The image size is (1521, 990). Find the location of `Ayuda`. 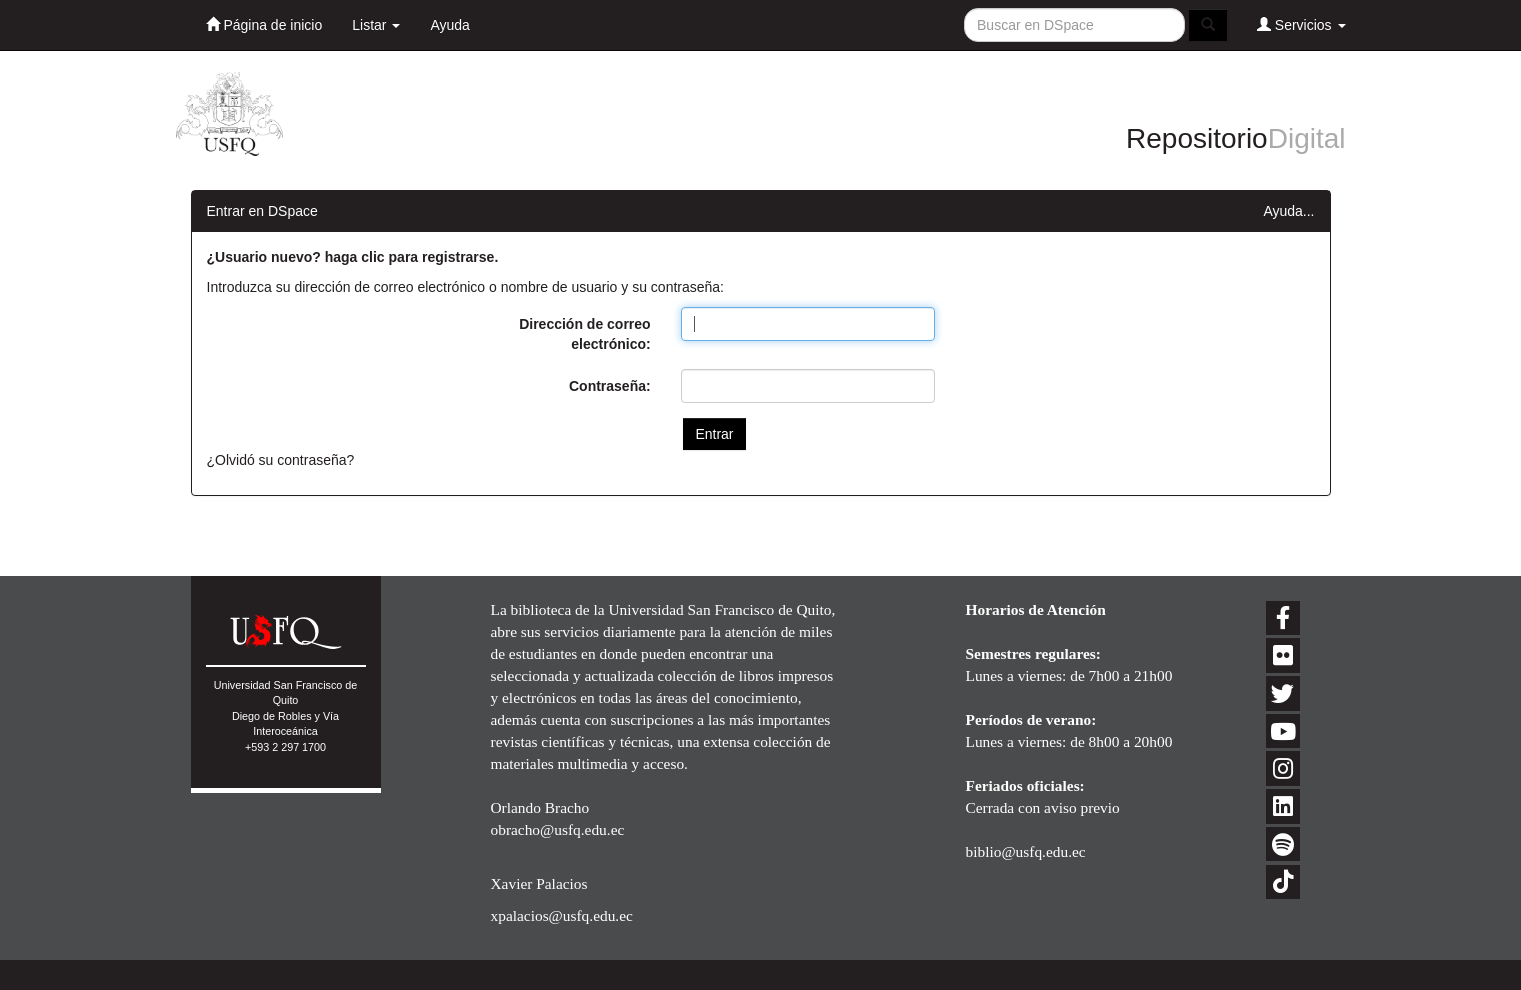

Ayuda is located at coordinates (449, 25).